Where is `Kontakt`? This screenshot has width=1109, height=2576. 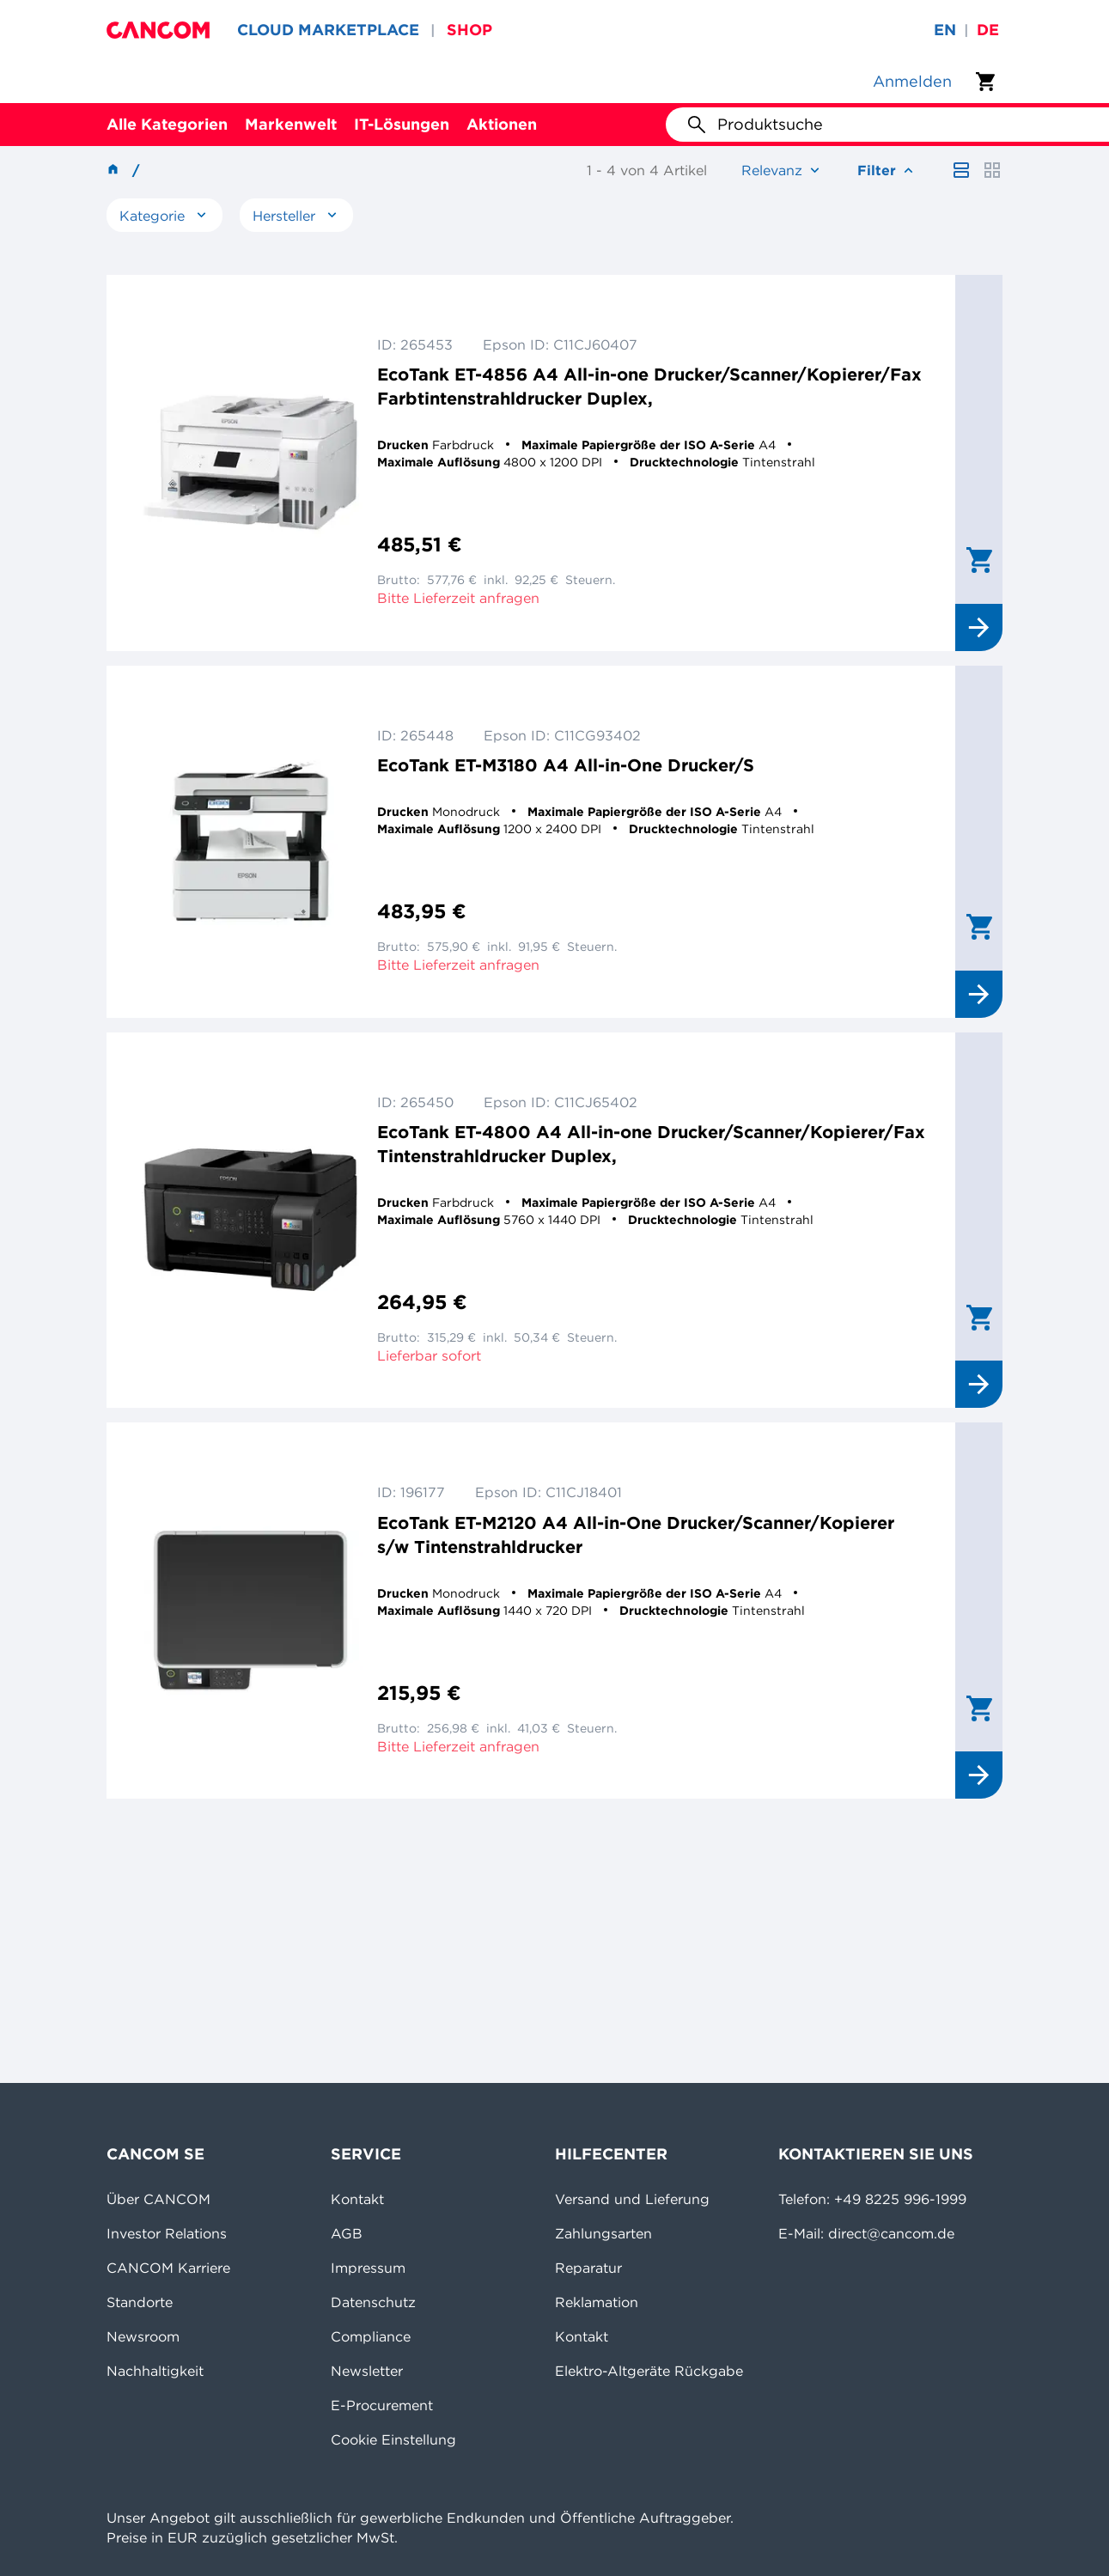 Kontakt is located at coordinates (357, 2199).